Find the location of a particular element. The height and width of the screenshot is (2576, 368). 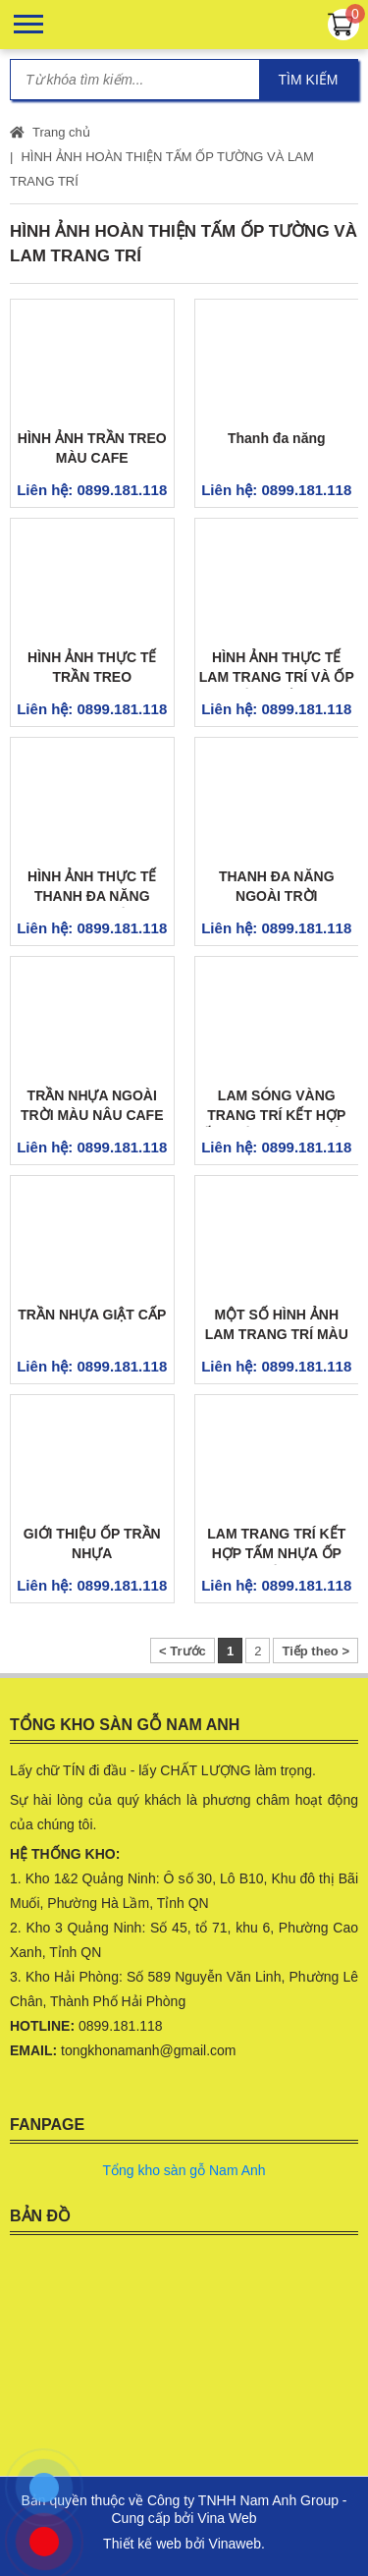

Thiết kế web is located at coordinates (142, 2543).